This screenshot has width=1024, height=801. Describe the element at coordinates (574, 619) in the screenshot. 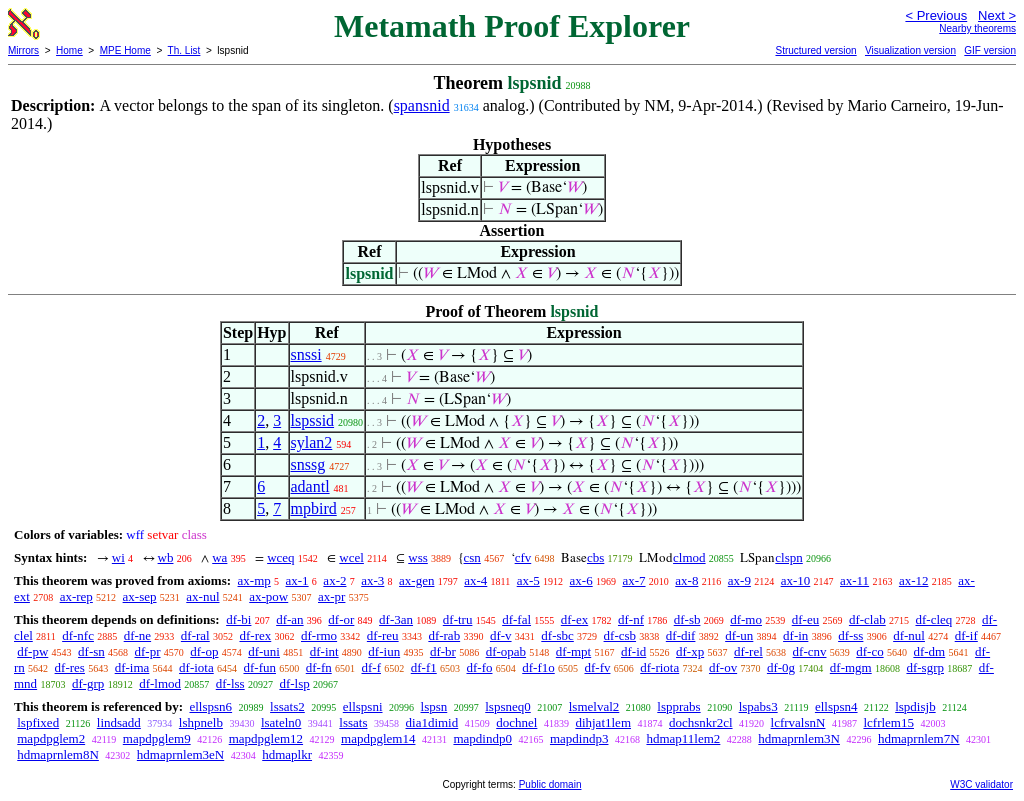

I see `df-ex` at that location.